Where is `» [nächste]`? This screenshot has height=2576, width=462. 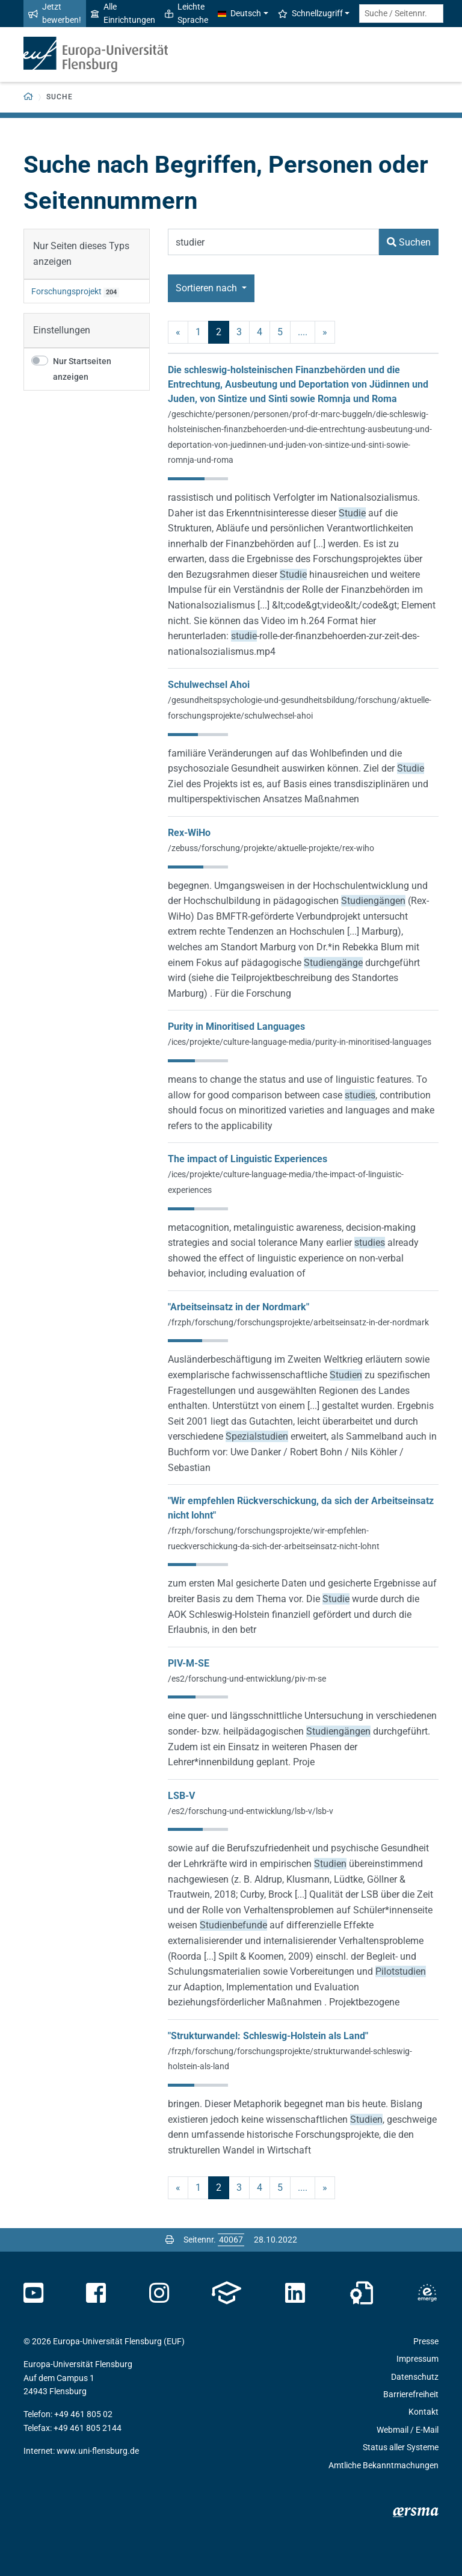
» [nächste] is located at coordinates (324, 332).